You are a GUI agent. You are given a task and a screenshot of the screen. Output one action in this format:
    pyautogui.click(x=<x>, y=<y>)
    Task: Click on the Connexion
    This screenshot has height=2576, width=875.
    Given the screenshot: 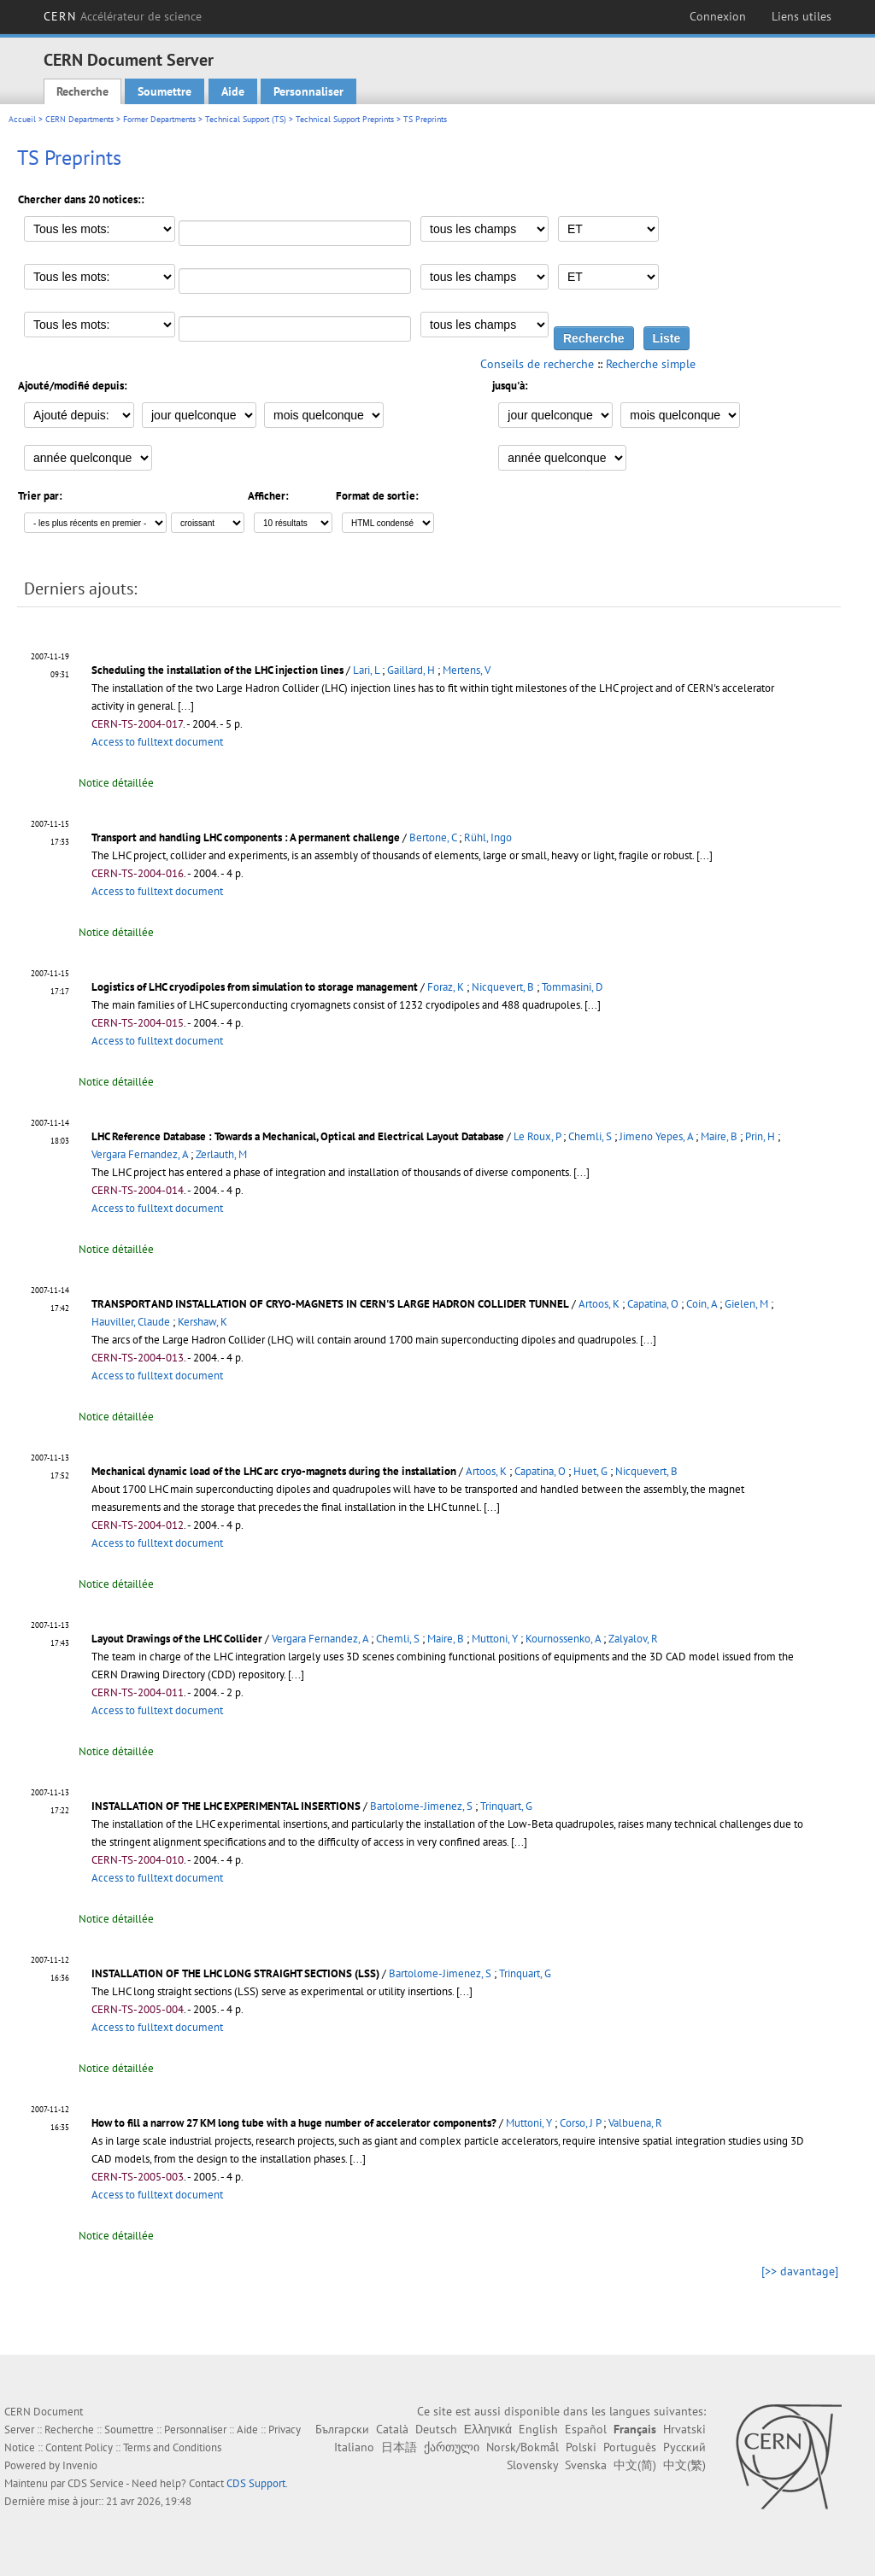 What is the action you would take?
    pyautogui.click(x=718, y=16)
    